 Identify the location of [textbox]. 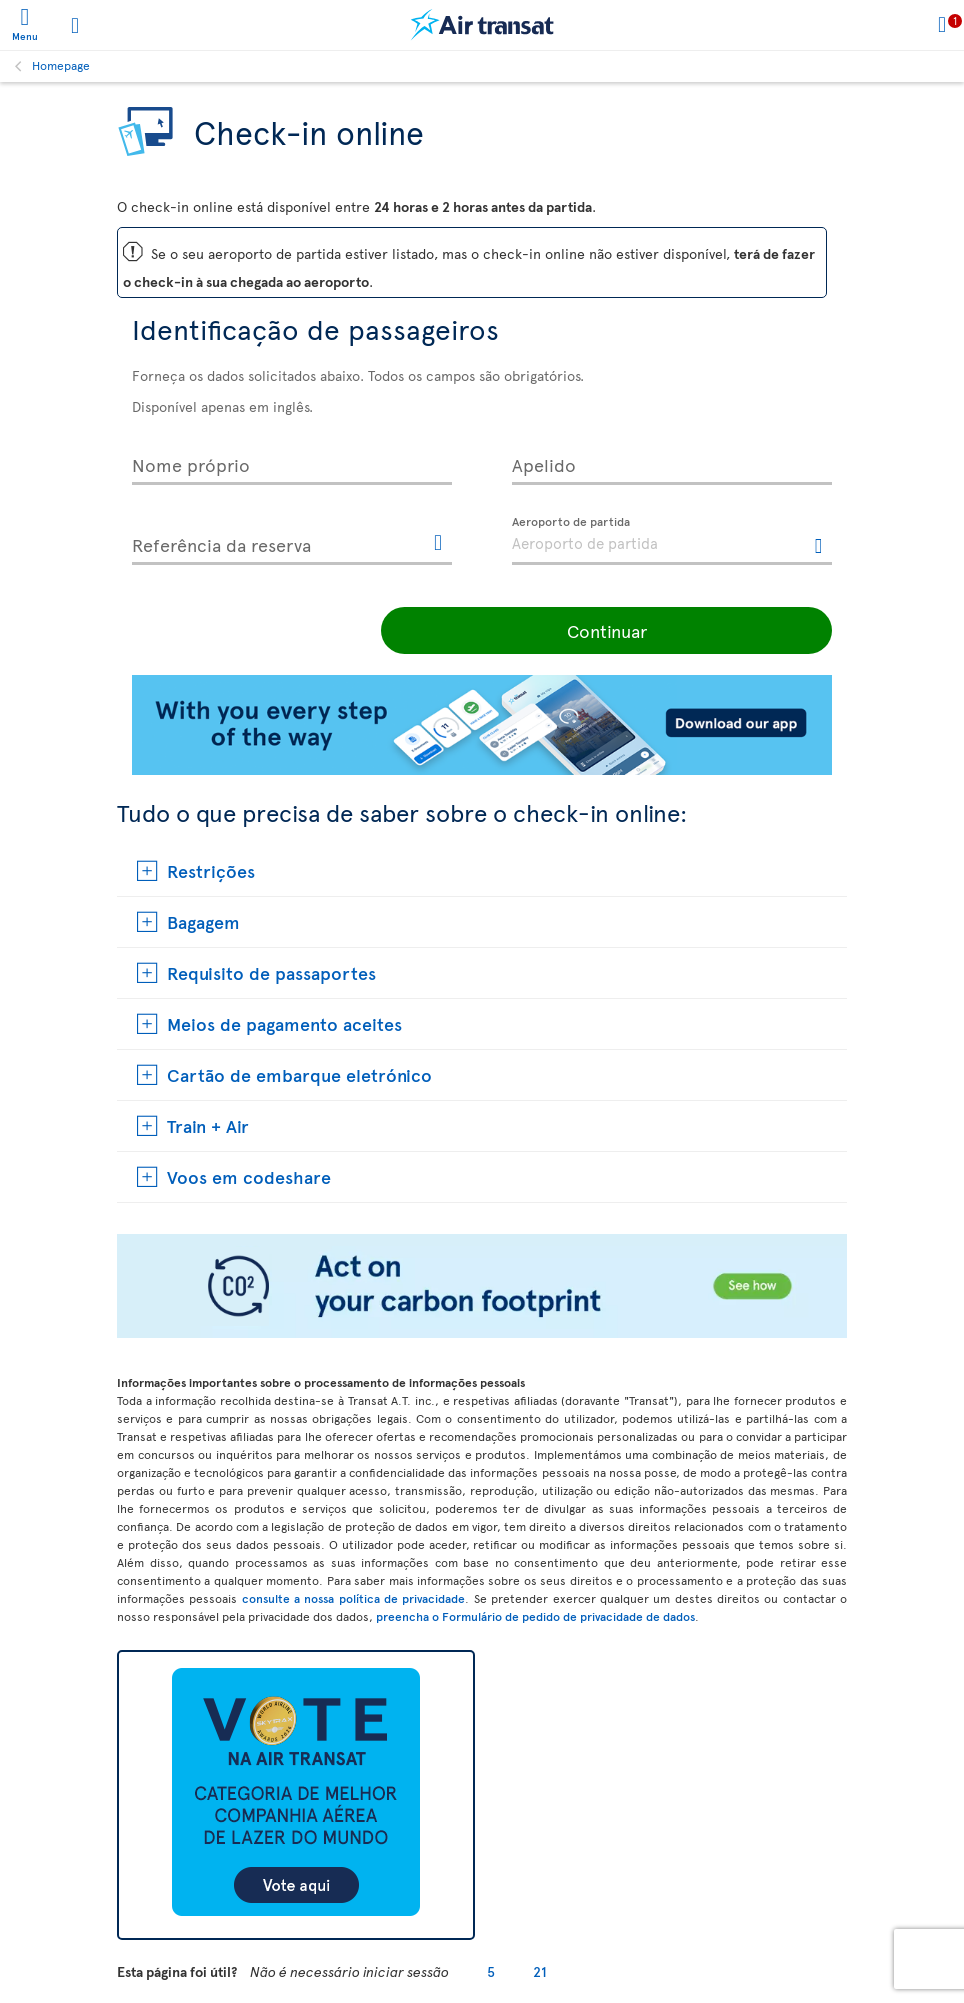
(672, 541).